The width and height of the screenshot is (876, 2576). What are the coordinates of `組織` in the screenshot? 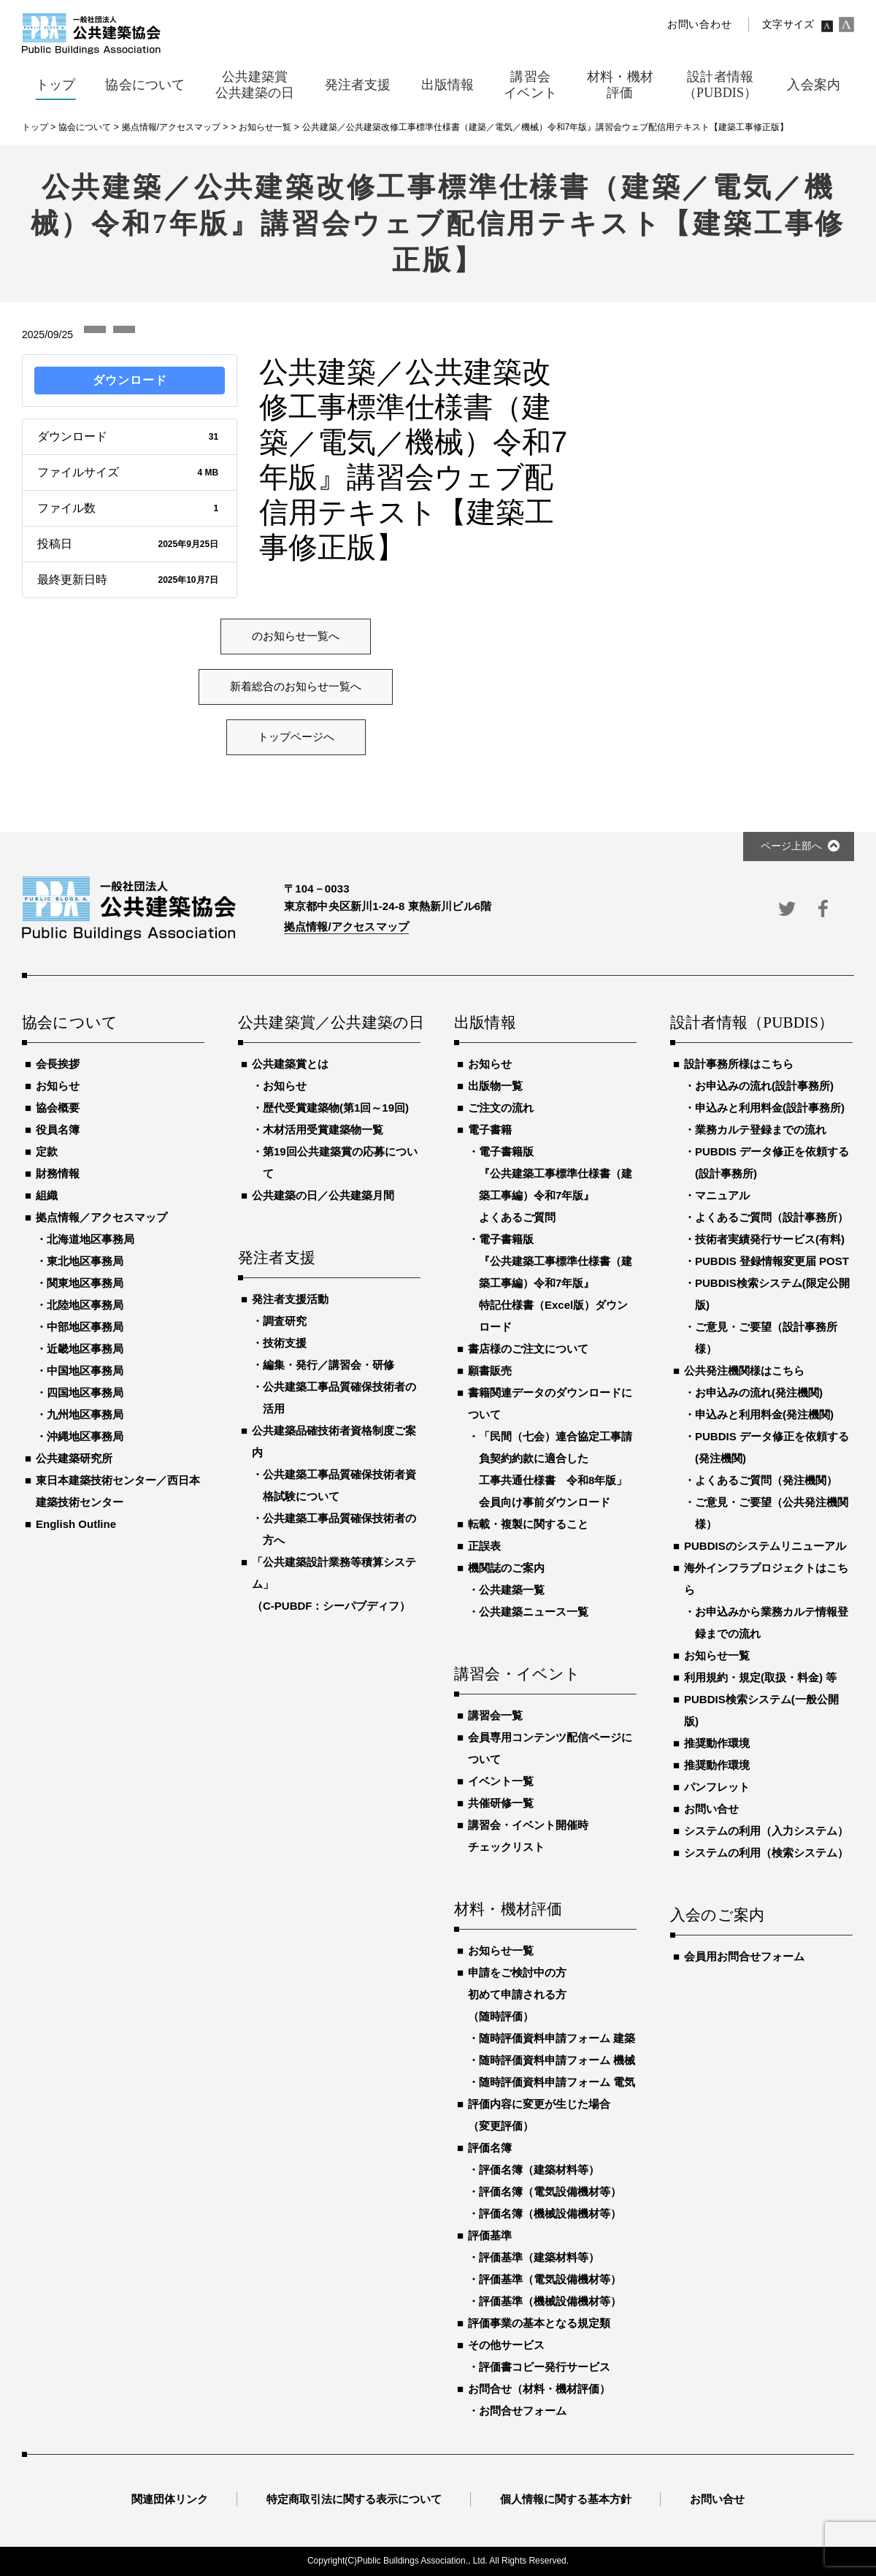 It's located at (47, 1195).